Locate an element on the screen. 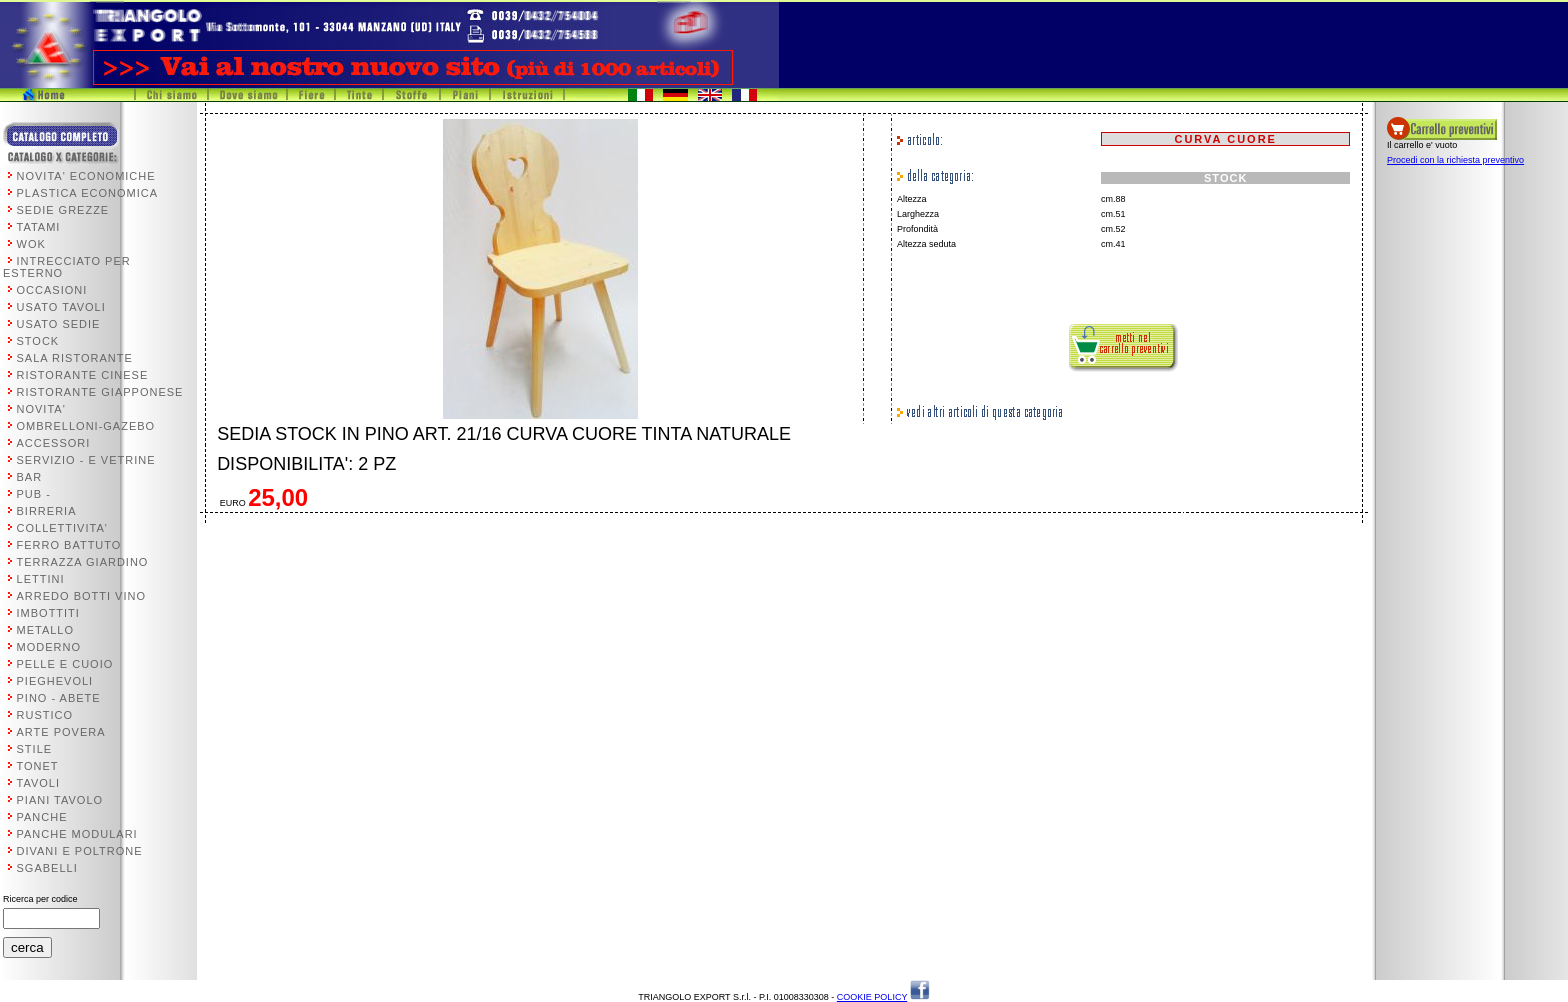 This screenshot has width=1568, height=1002. COOKIE POLICY is located at coordinates (872, 997).